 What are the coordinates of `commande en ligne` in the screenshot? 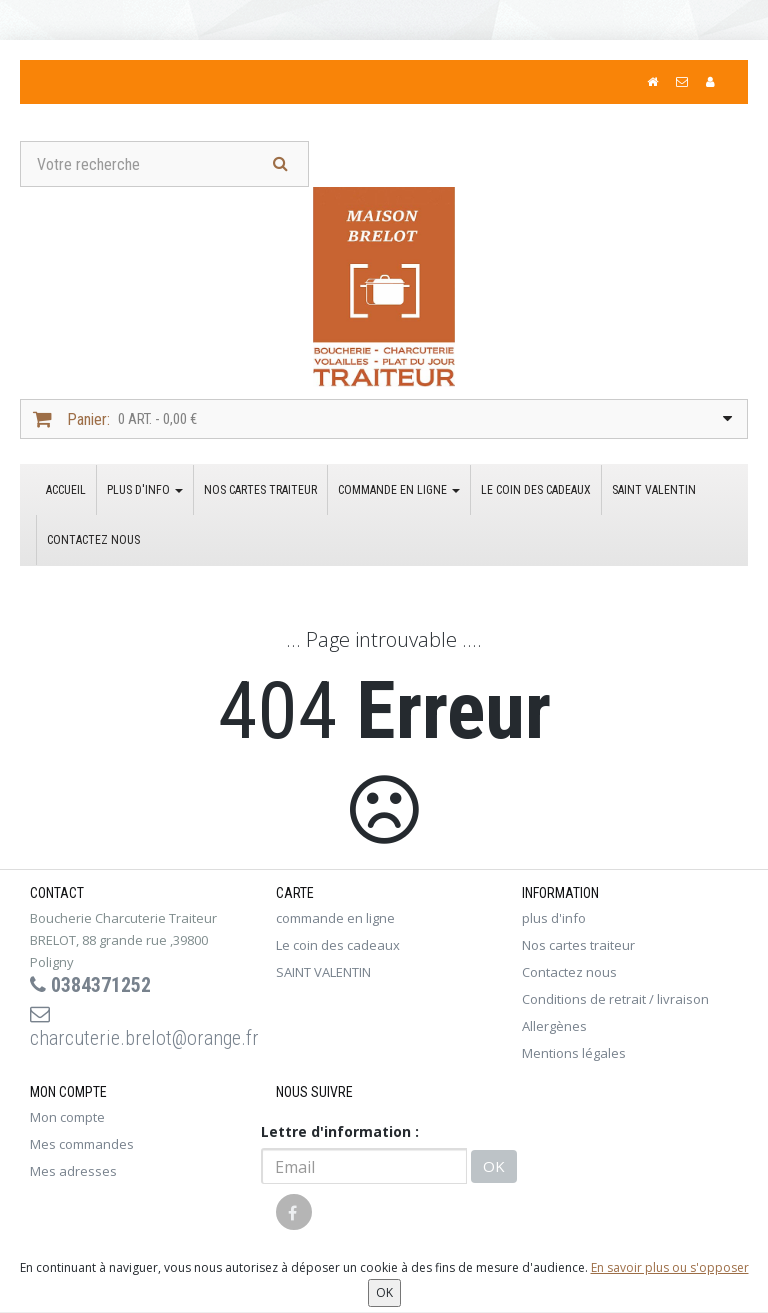 It's located at (399, 490).